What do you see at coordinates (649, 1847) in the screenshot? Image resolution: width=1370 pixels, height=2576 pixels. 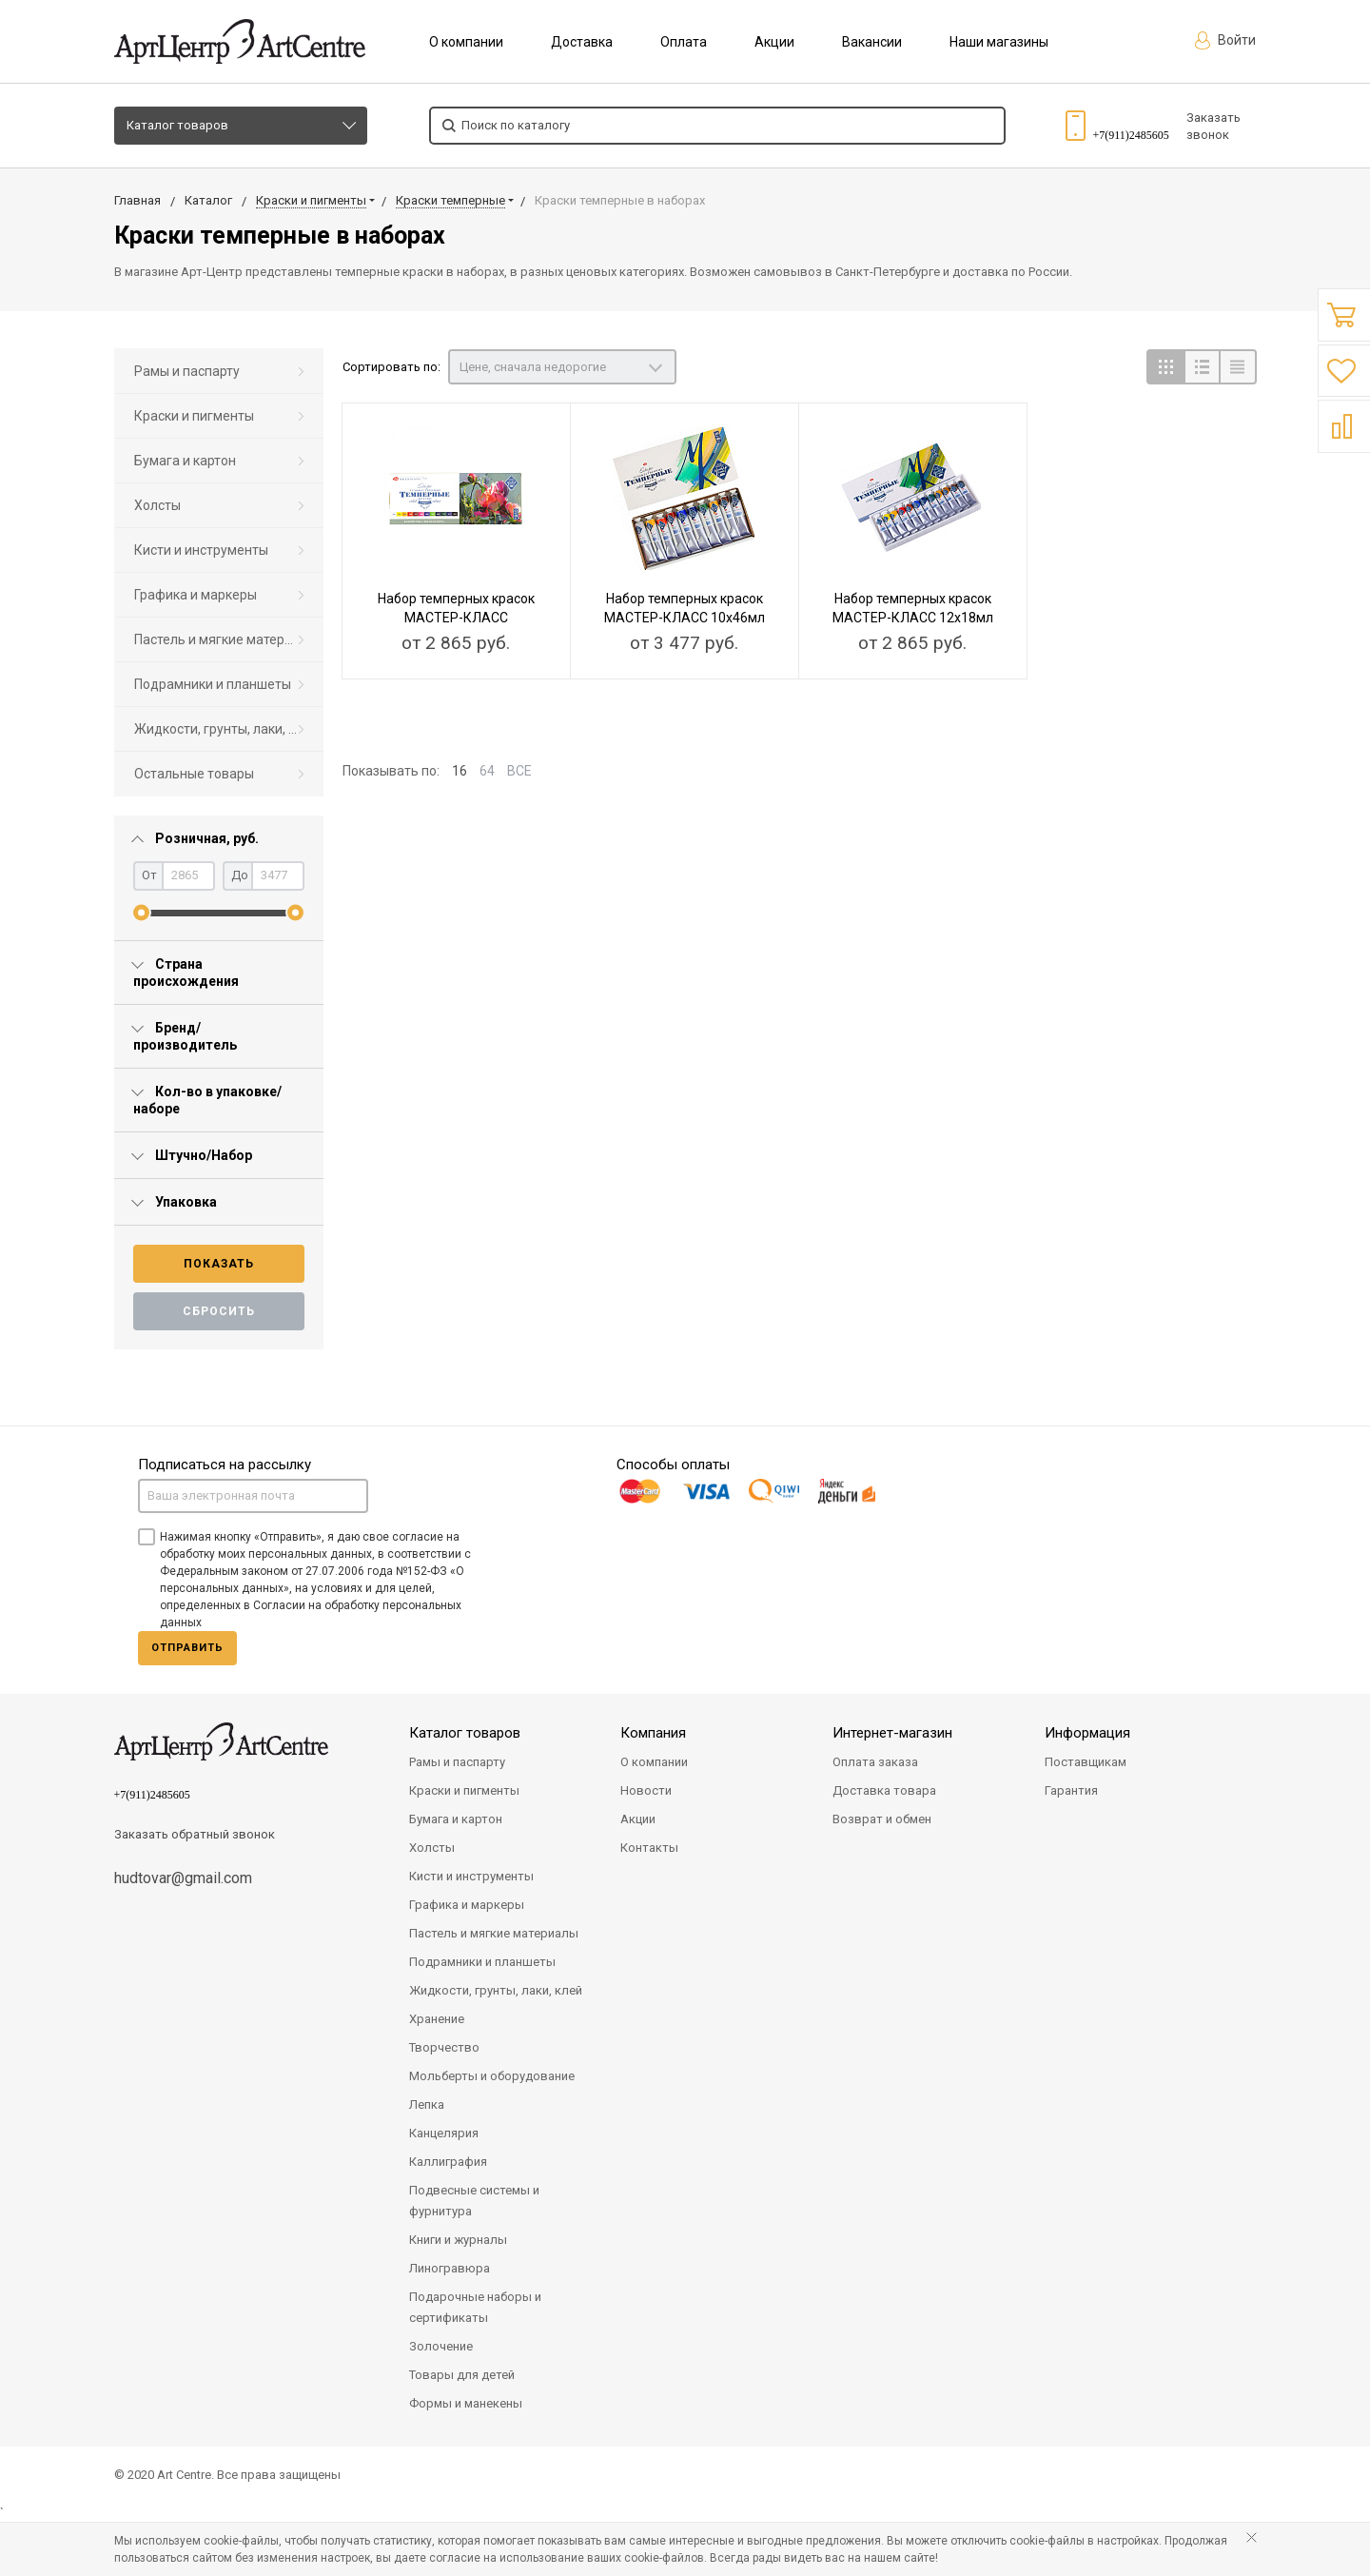 I see `Контакты` at bounding box center [649, 1847].